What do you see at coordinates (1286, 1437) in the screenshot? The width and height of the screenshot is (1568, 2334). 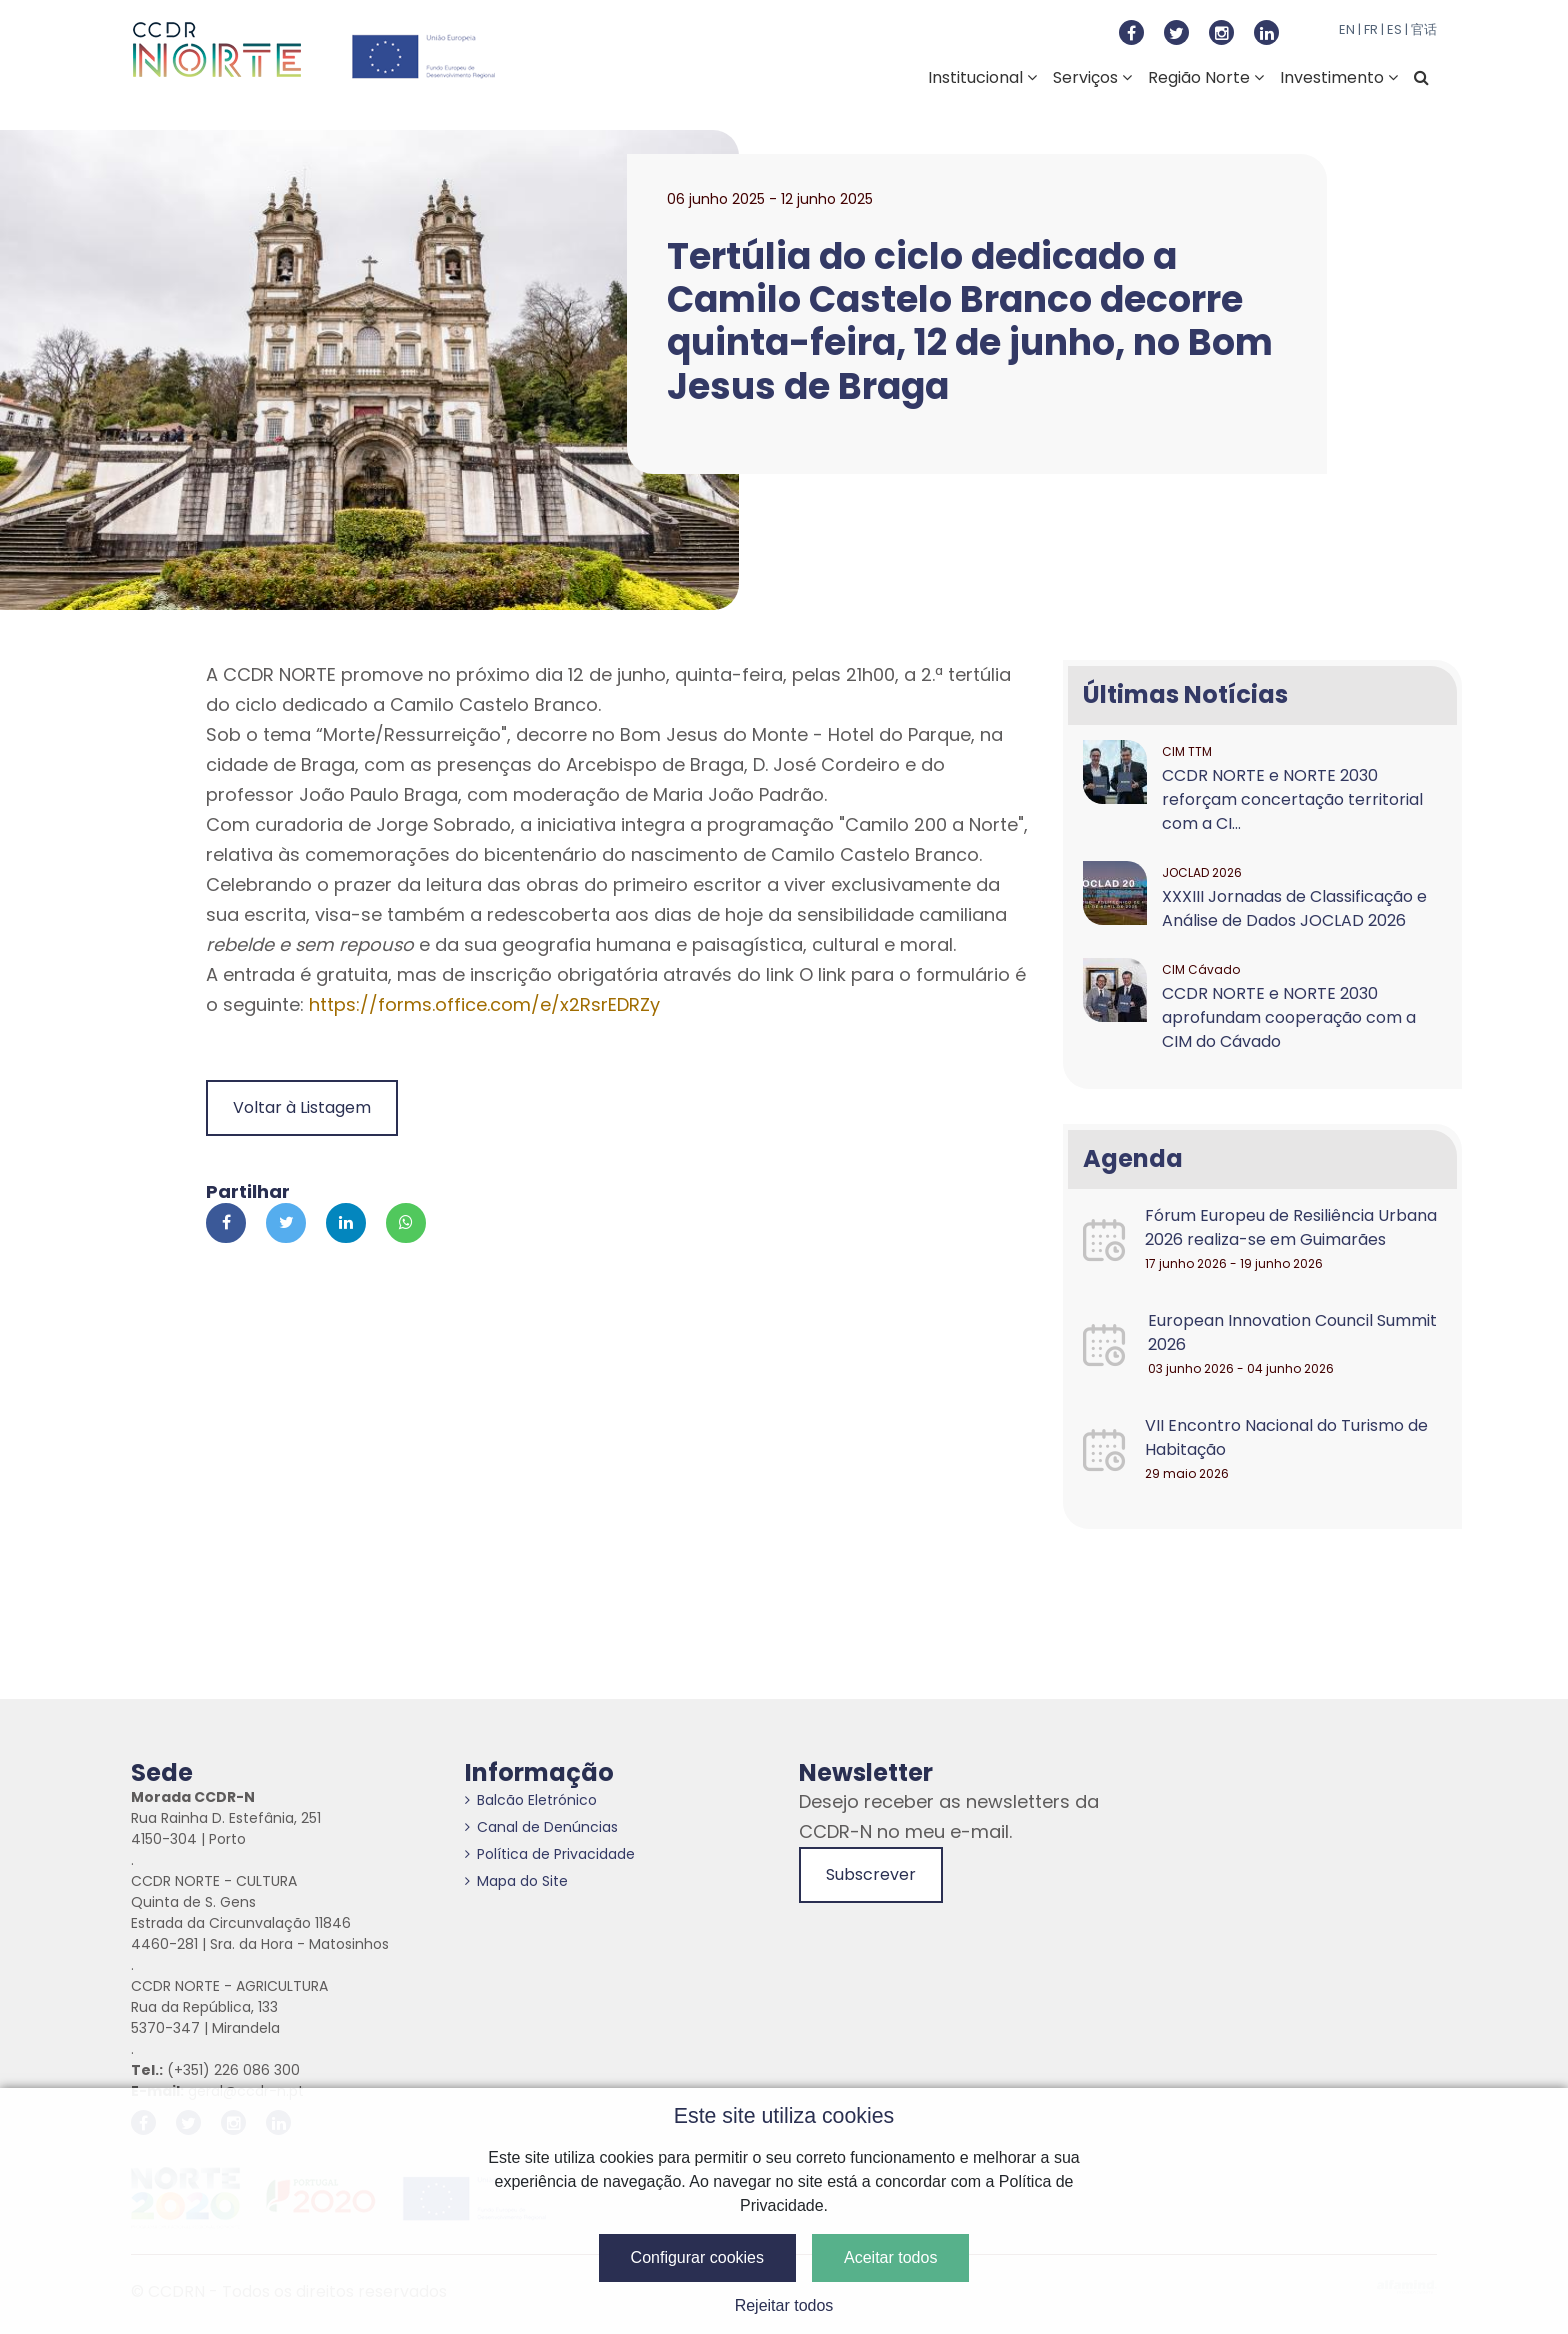 I see `VII Encontro Nacional do Turismo de Habitação` at bounding box center [1286, 1437].